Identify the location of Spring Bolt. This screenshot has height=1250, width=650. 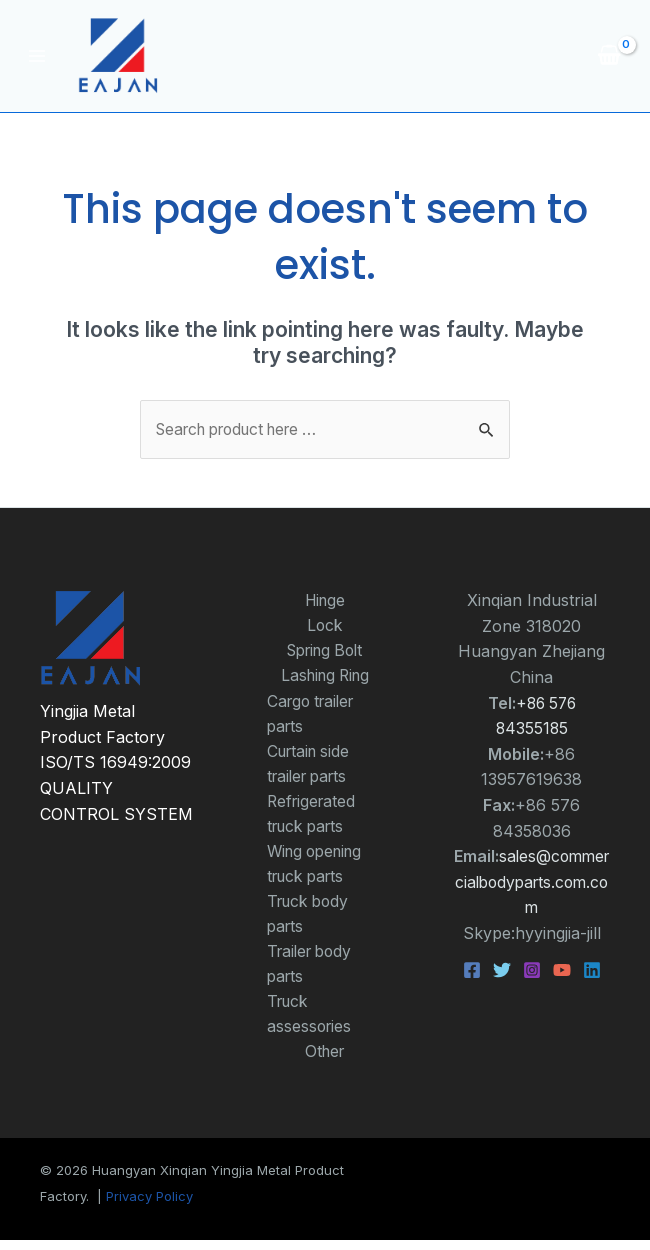
(324, 652).